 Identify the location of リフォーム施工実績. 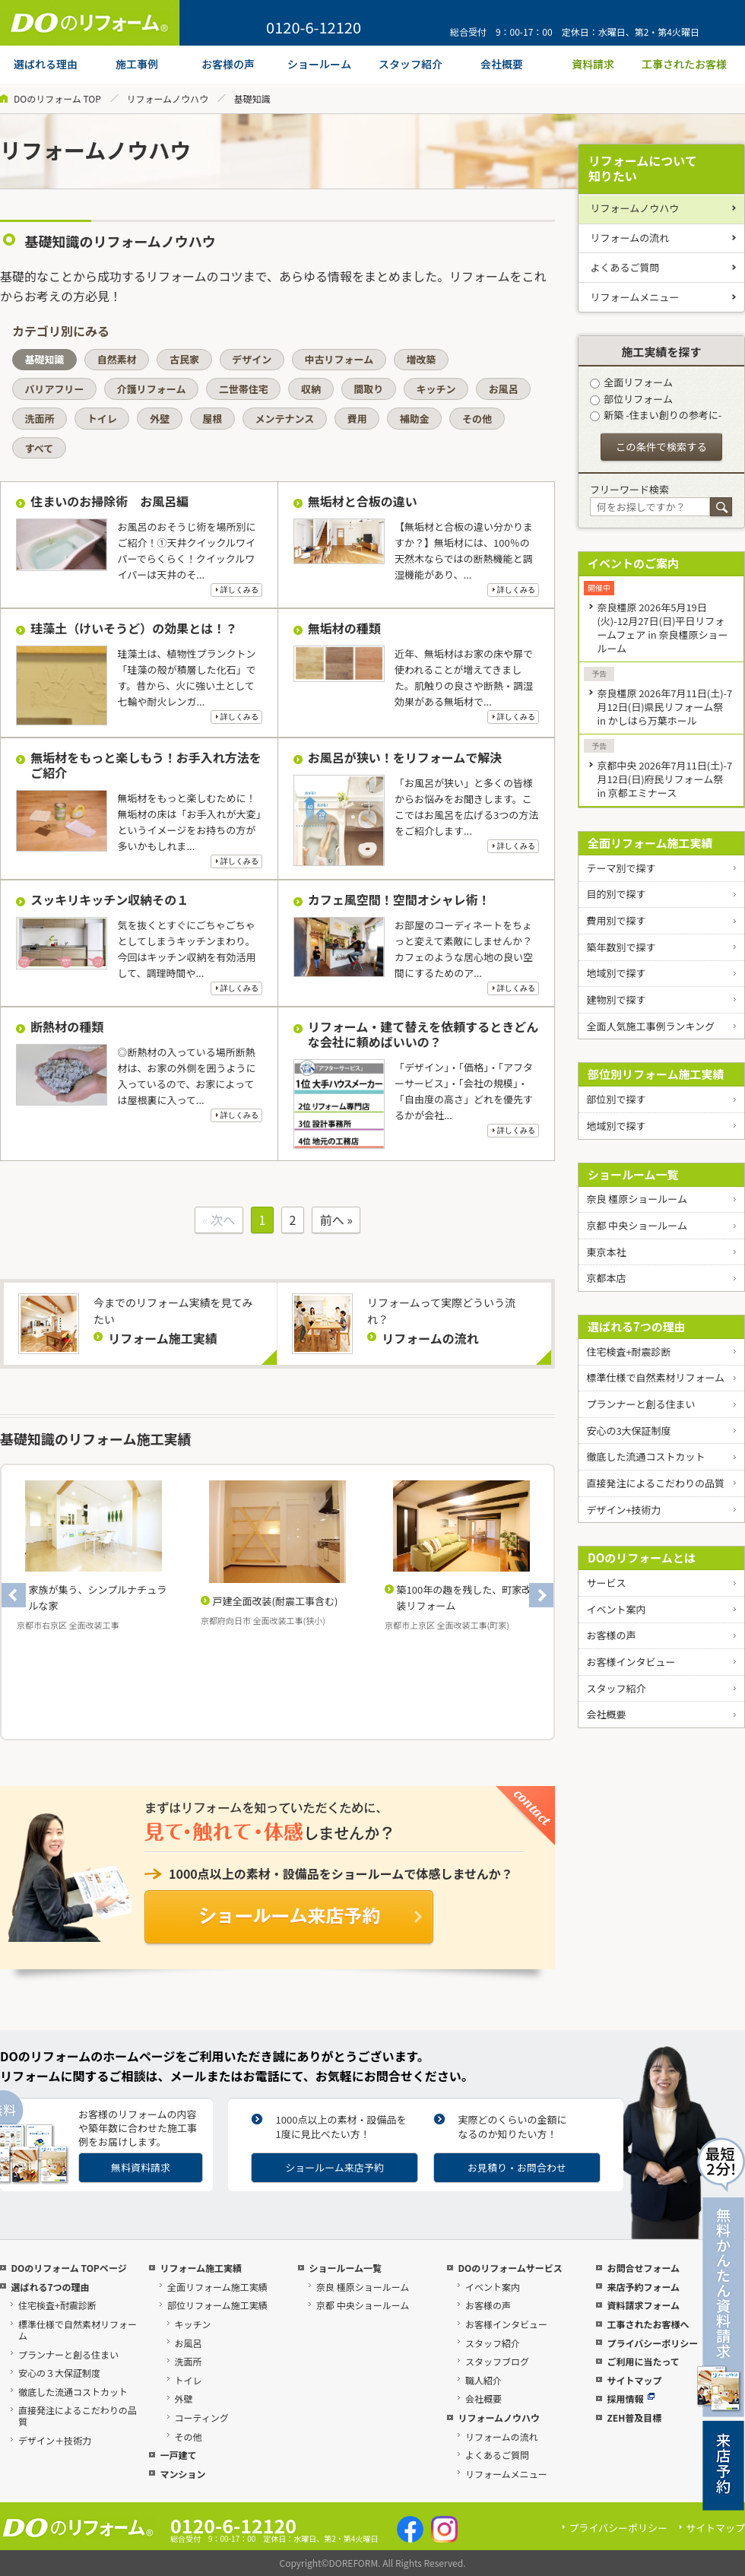
(201, 2267).